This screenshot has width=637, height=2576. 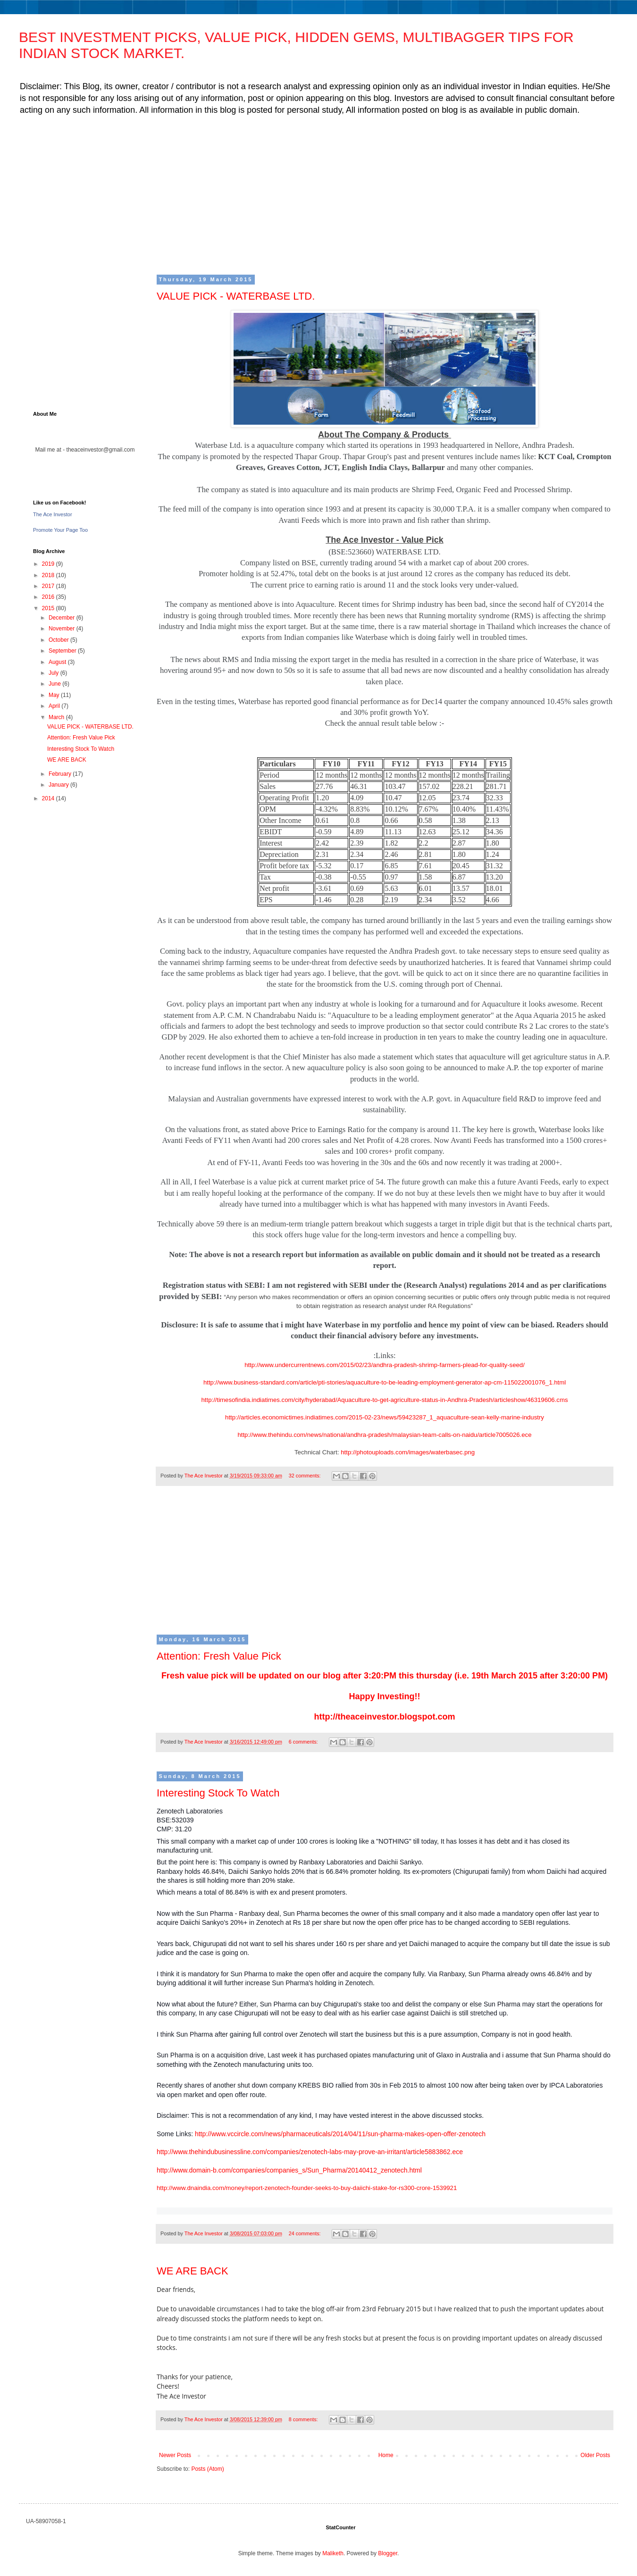 What do you see at coordinates (307, 2187) in the screenshot?
I see `http://www.dnaindia.com/money/report-zenotech-founder-seeks-to-buy-daiichi-stake-for-rs300-crore-1539921` at bounding box center [307, 2187].